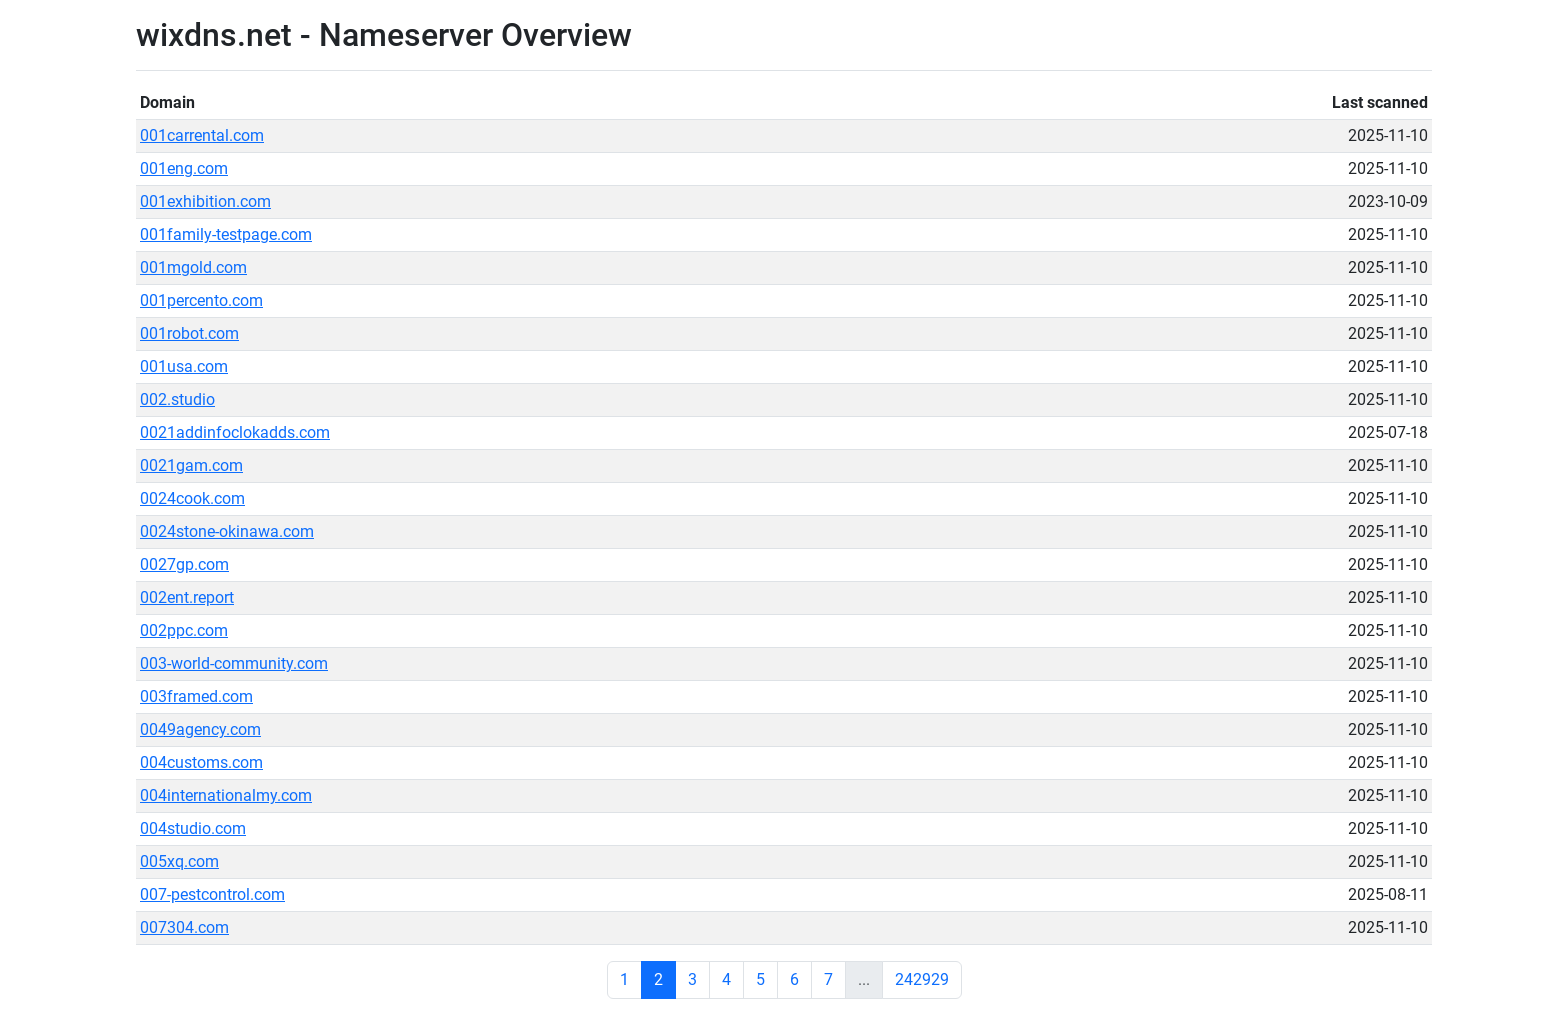  Describe the element at coordinates (234, 663) in the screenshot. I see `003-world-community.com` at that location.